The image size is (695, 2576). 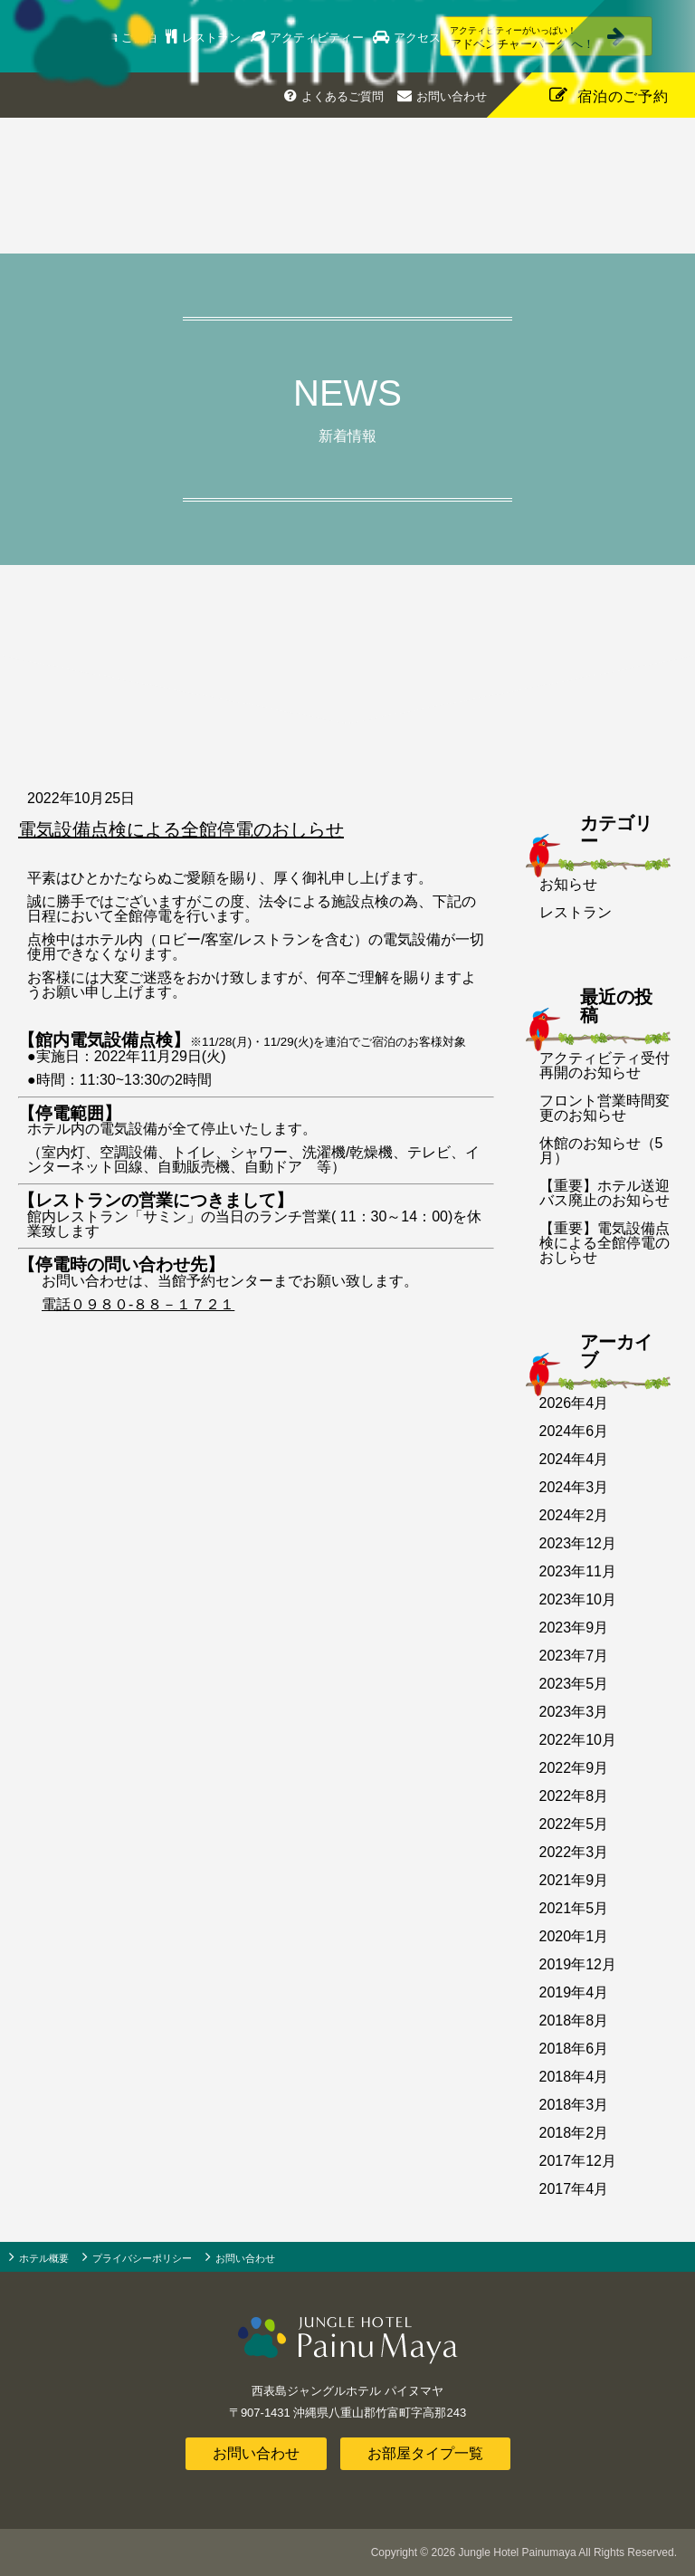 I want to click on 2022年5月, so click(x=574, y=1824).